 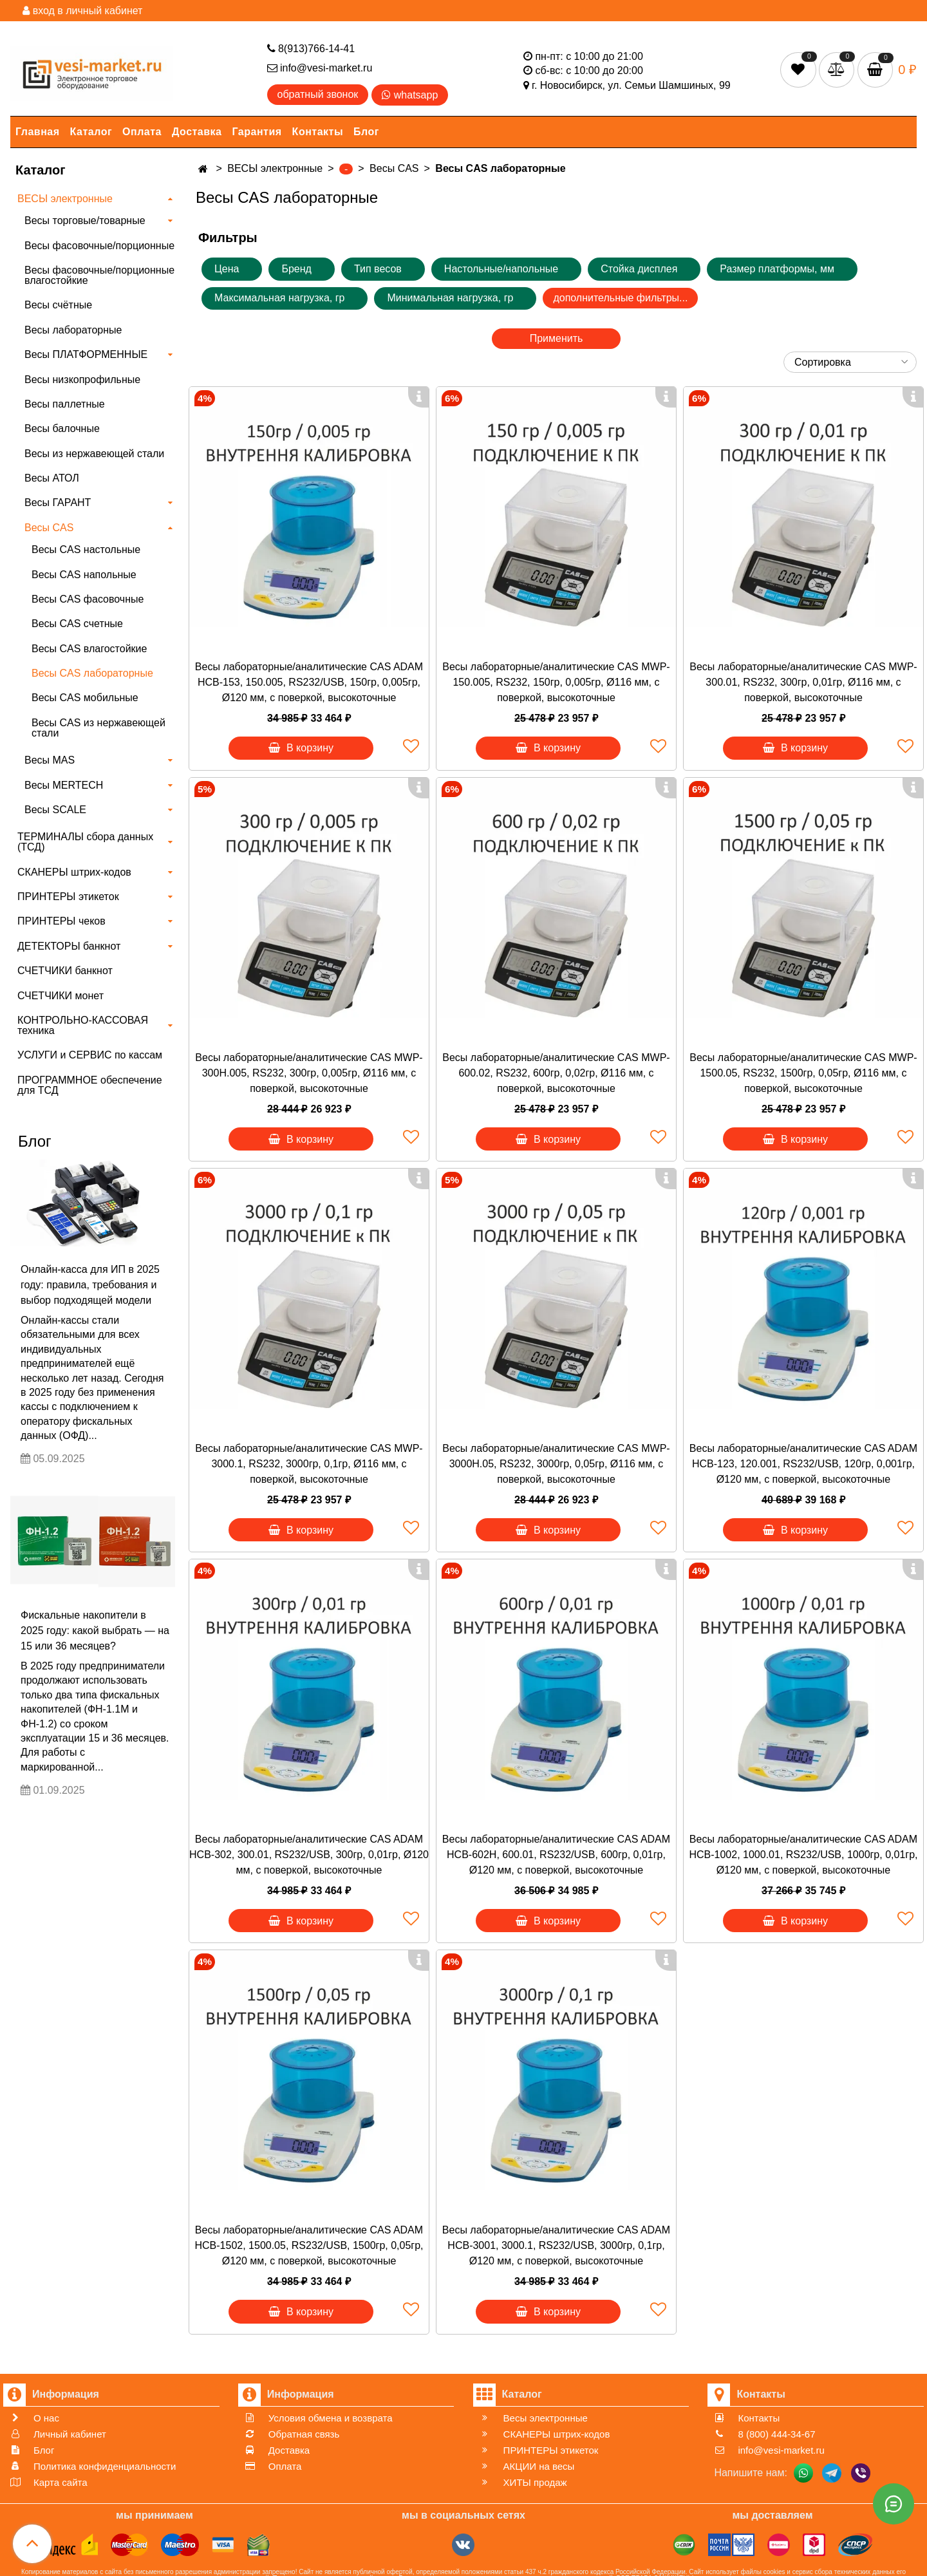 I want to click on Весы фасовочные/порционные влагостойкие, so click(x=99, y=275).